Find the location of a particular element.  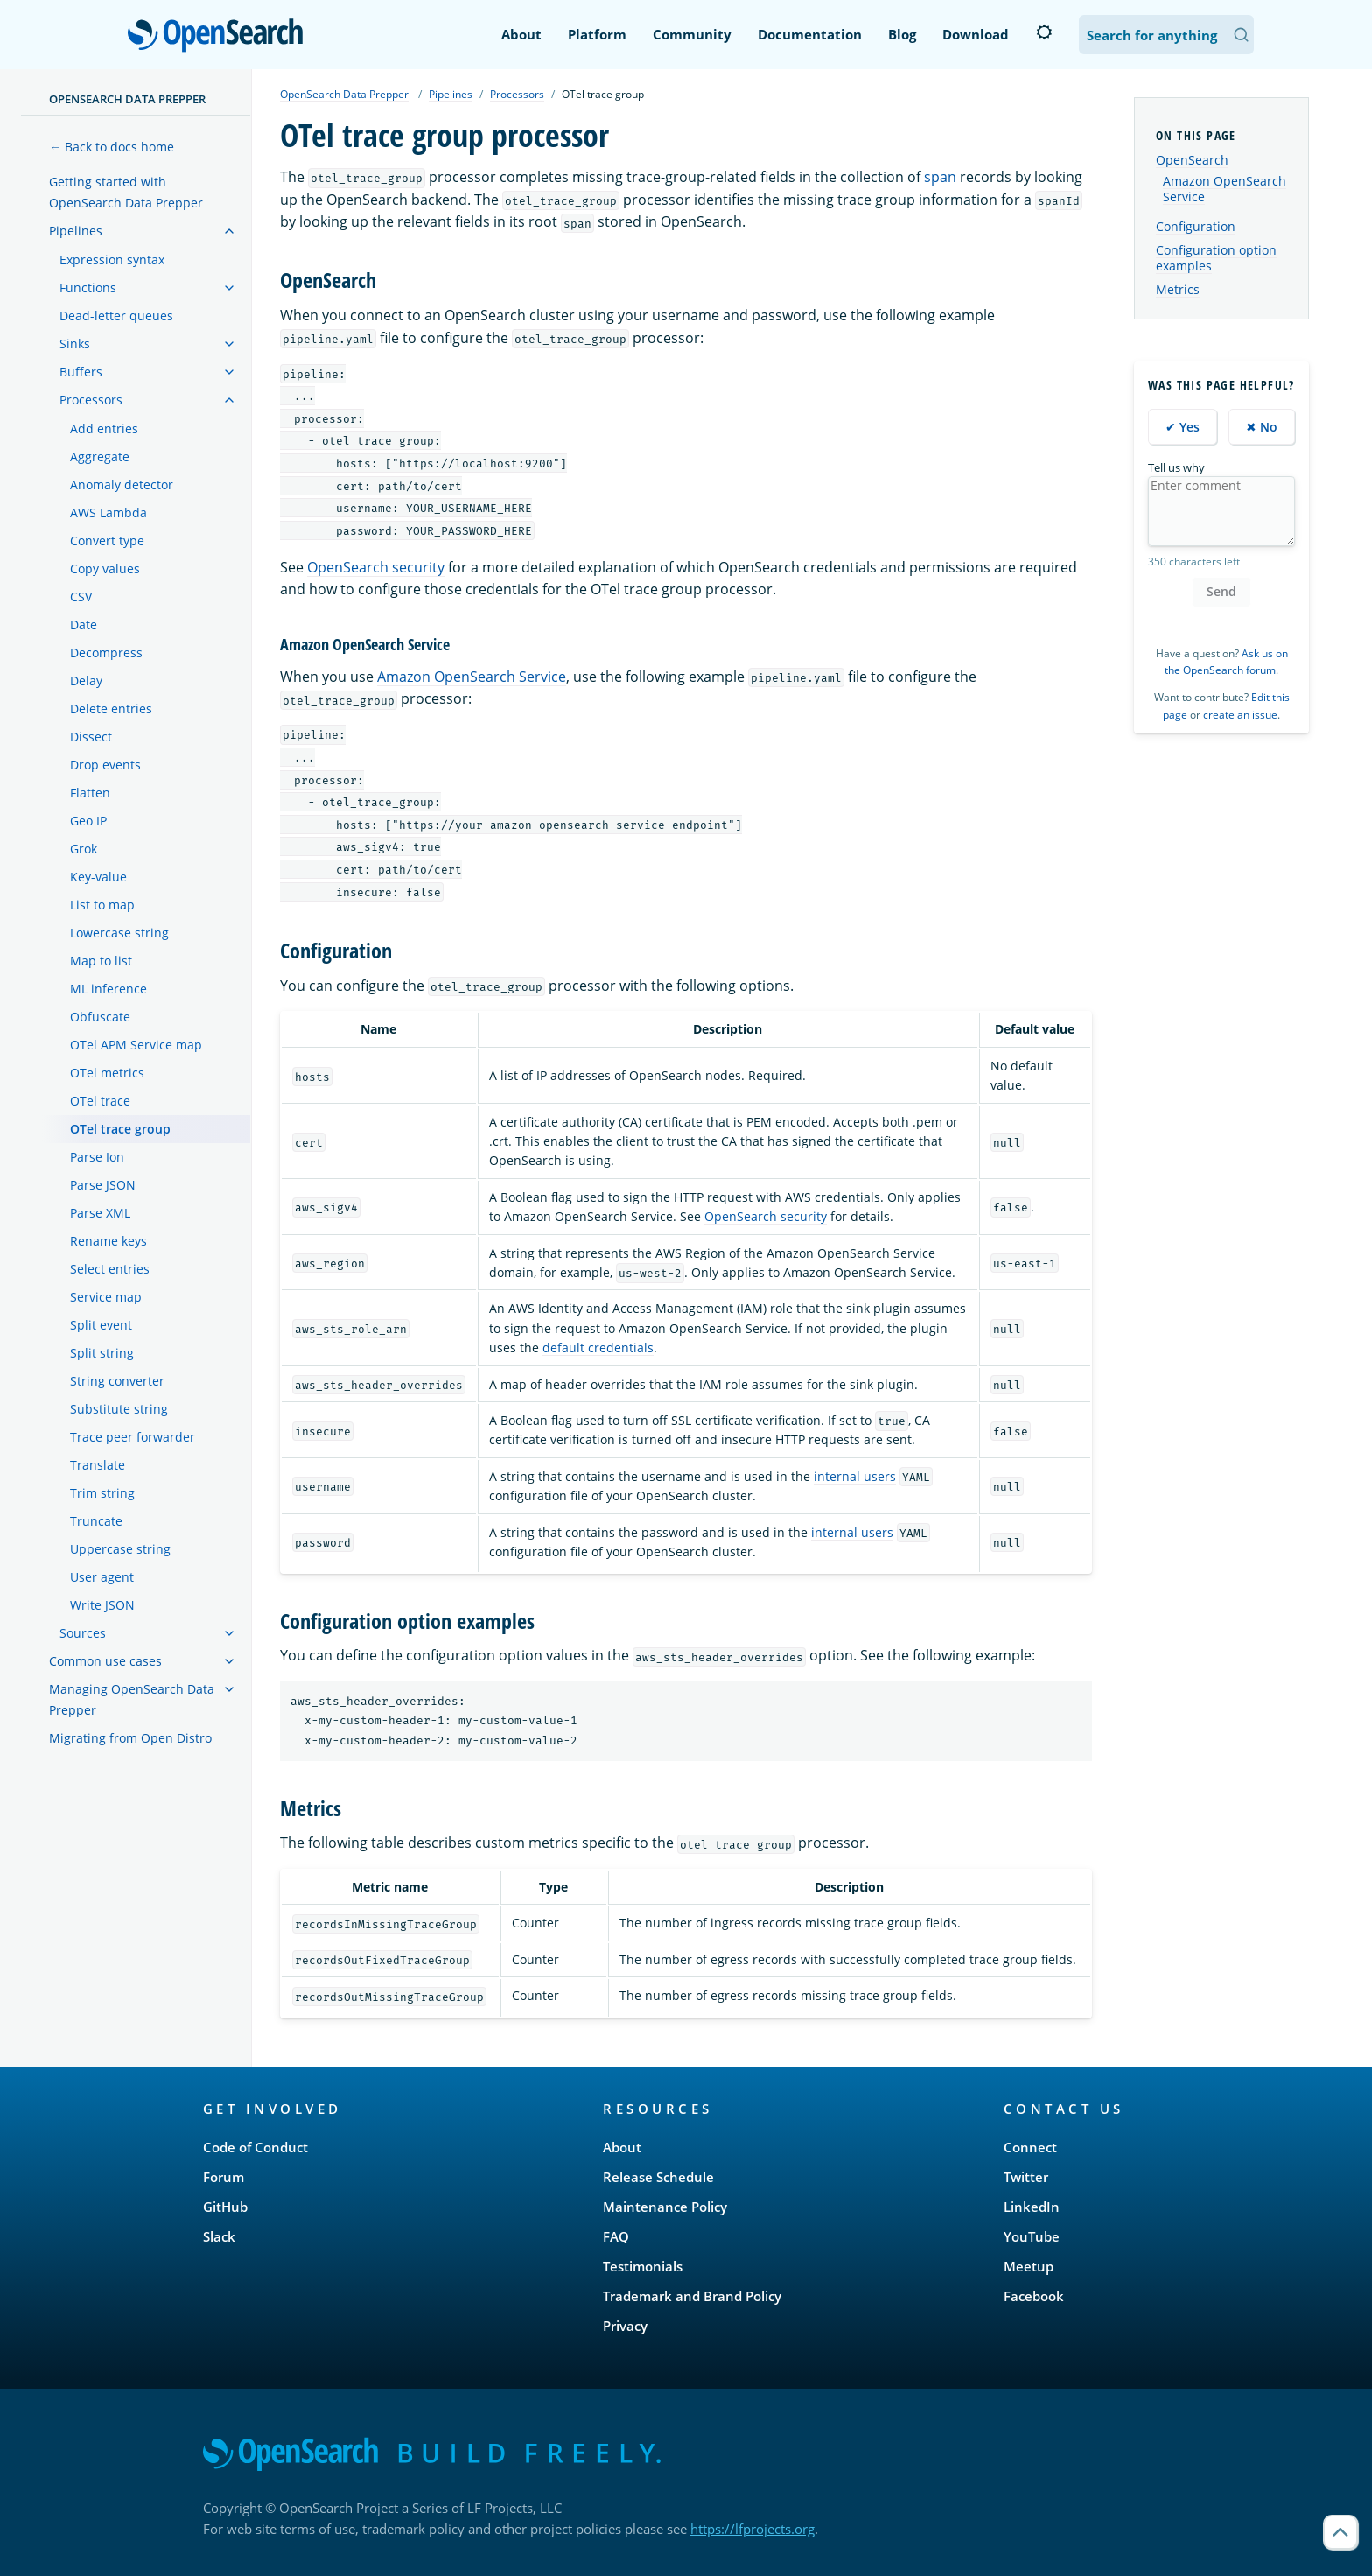

internal users is located at coordinates (855, 1476).